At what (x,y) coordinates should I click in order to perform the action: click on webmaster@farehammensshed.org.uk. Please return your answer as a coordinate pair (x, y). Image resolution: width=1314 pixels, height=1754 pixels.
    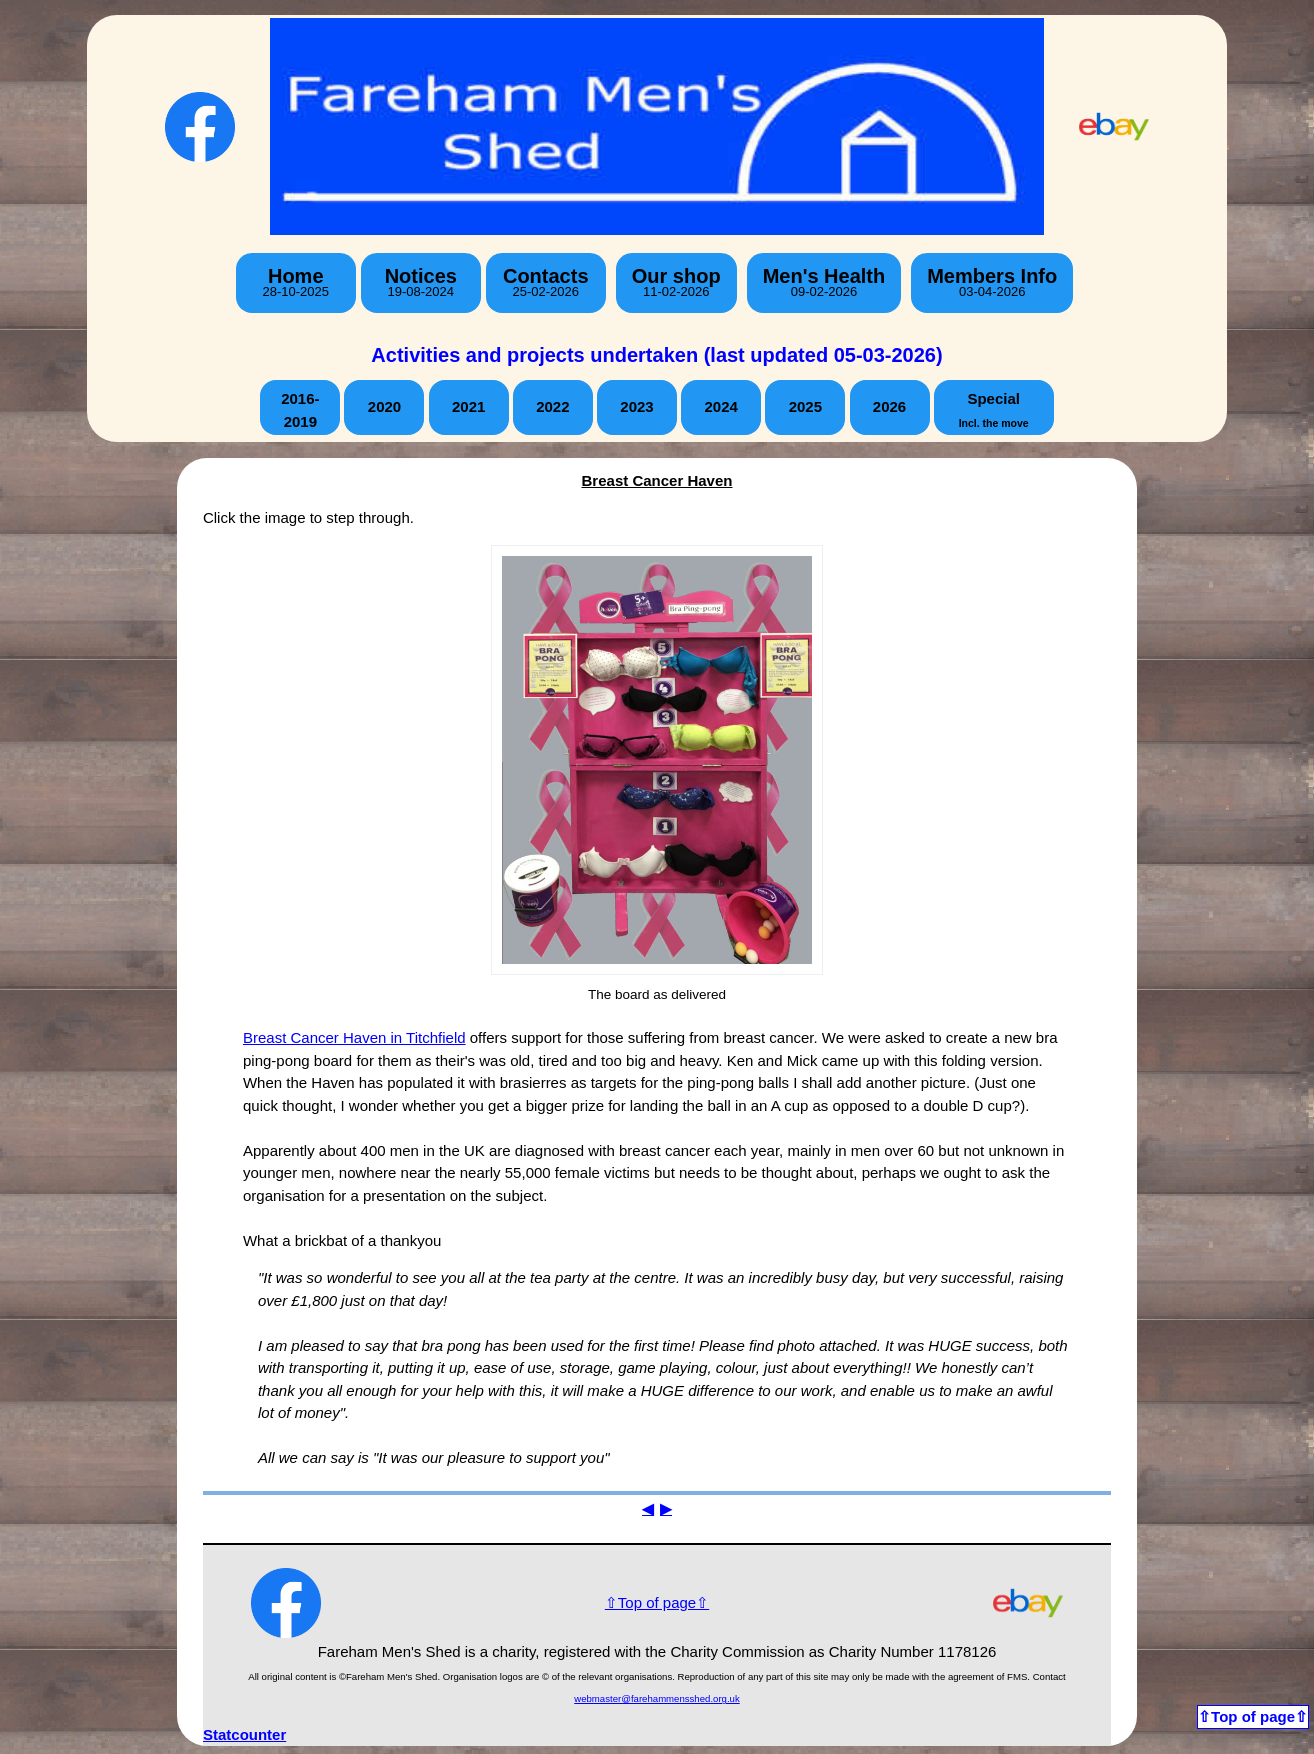
    Looking at the image, I should click on (656, 1698).